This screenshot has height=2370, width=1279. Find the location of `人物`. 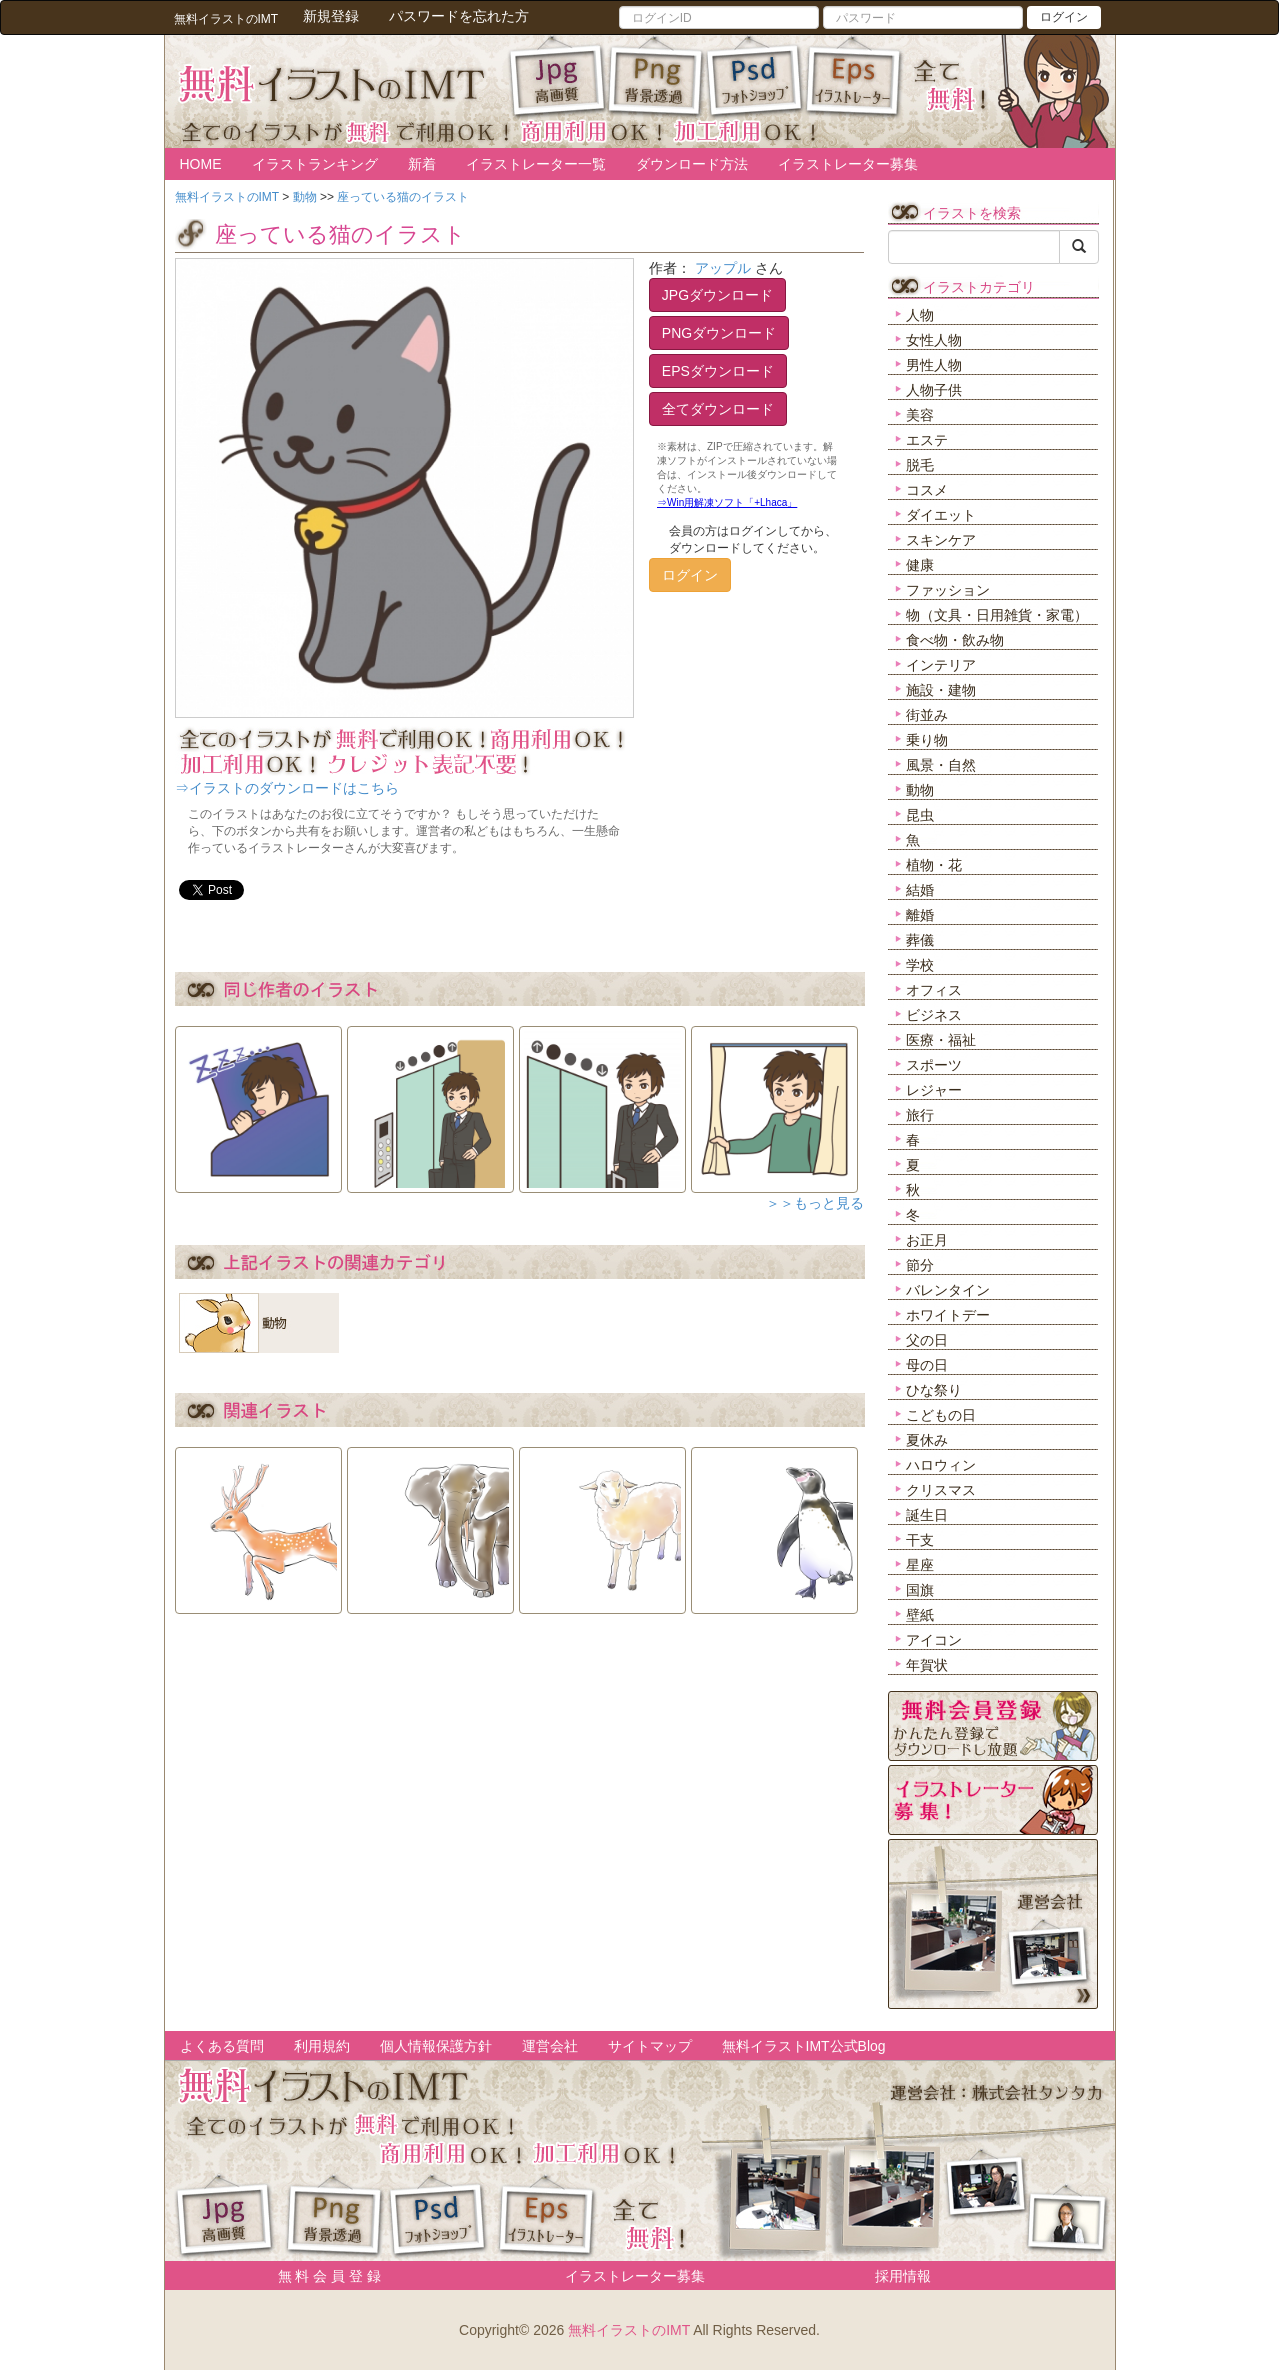

人物 is located at coordinates (920, 315).